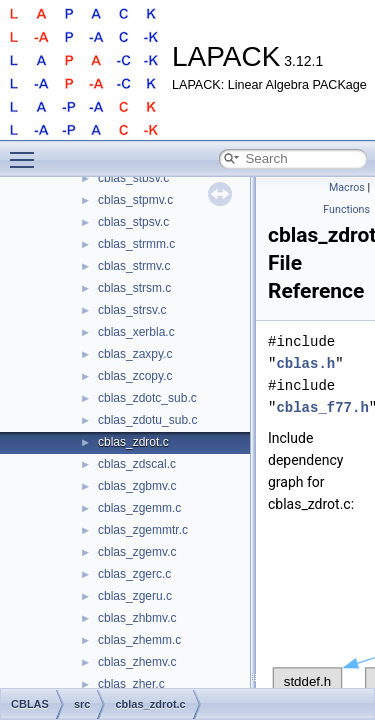  What do you see at coordinates (137, 618) in the screenshot?
I see `cblas_zhbmv.c` at bounding box center [137, 618].